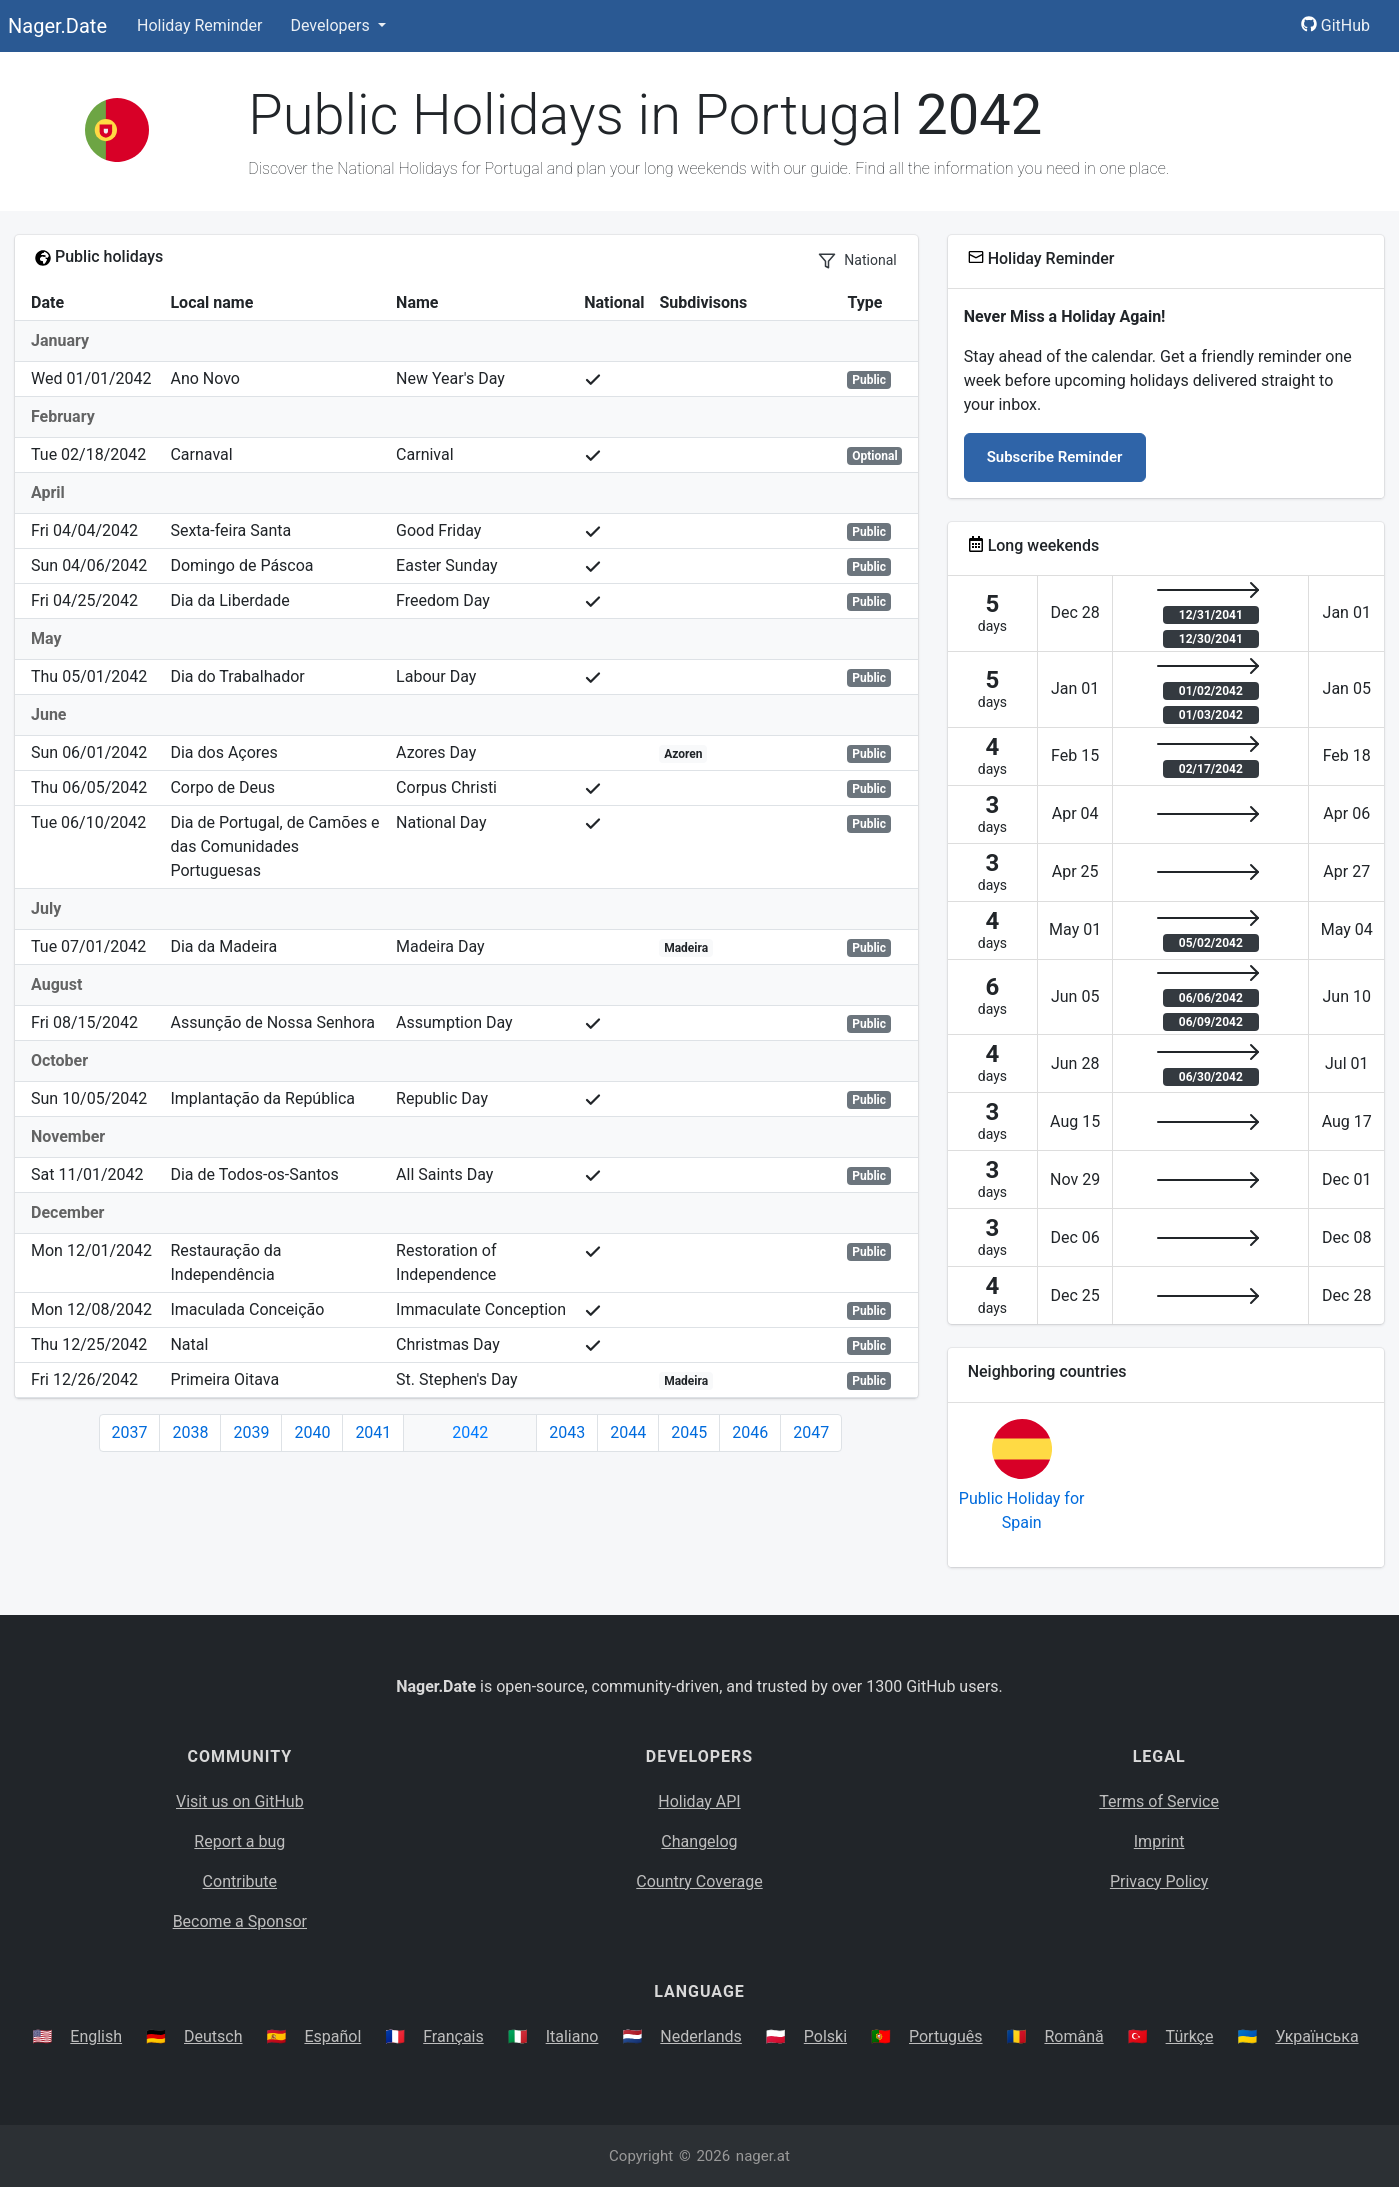  Describe the element at coordinates (567, 1432) in the screenshot. I see `2043` at that location.